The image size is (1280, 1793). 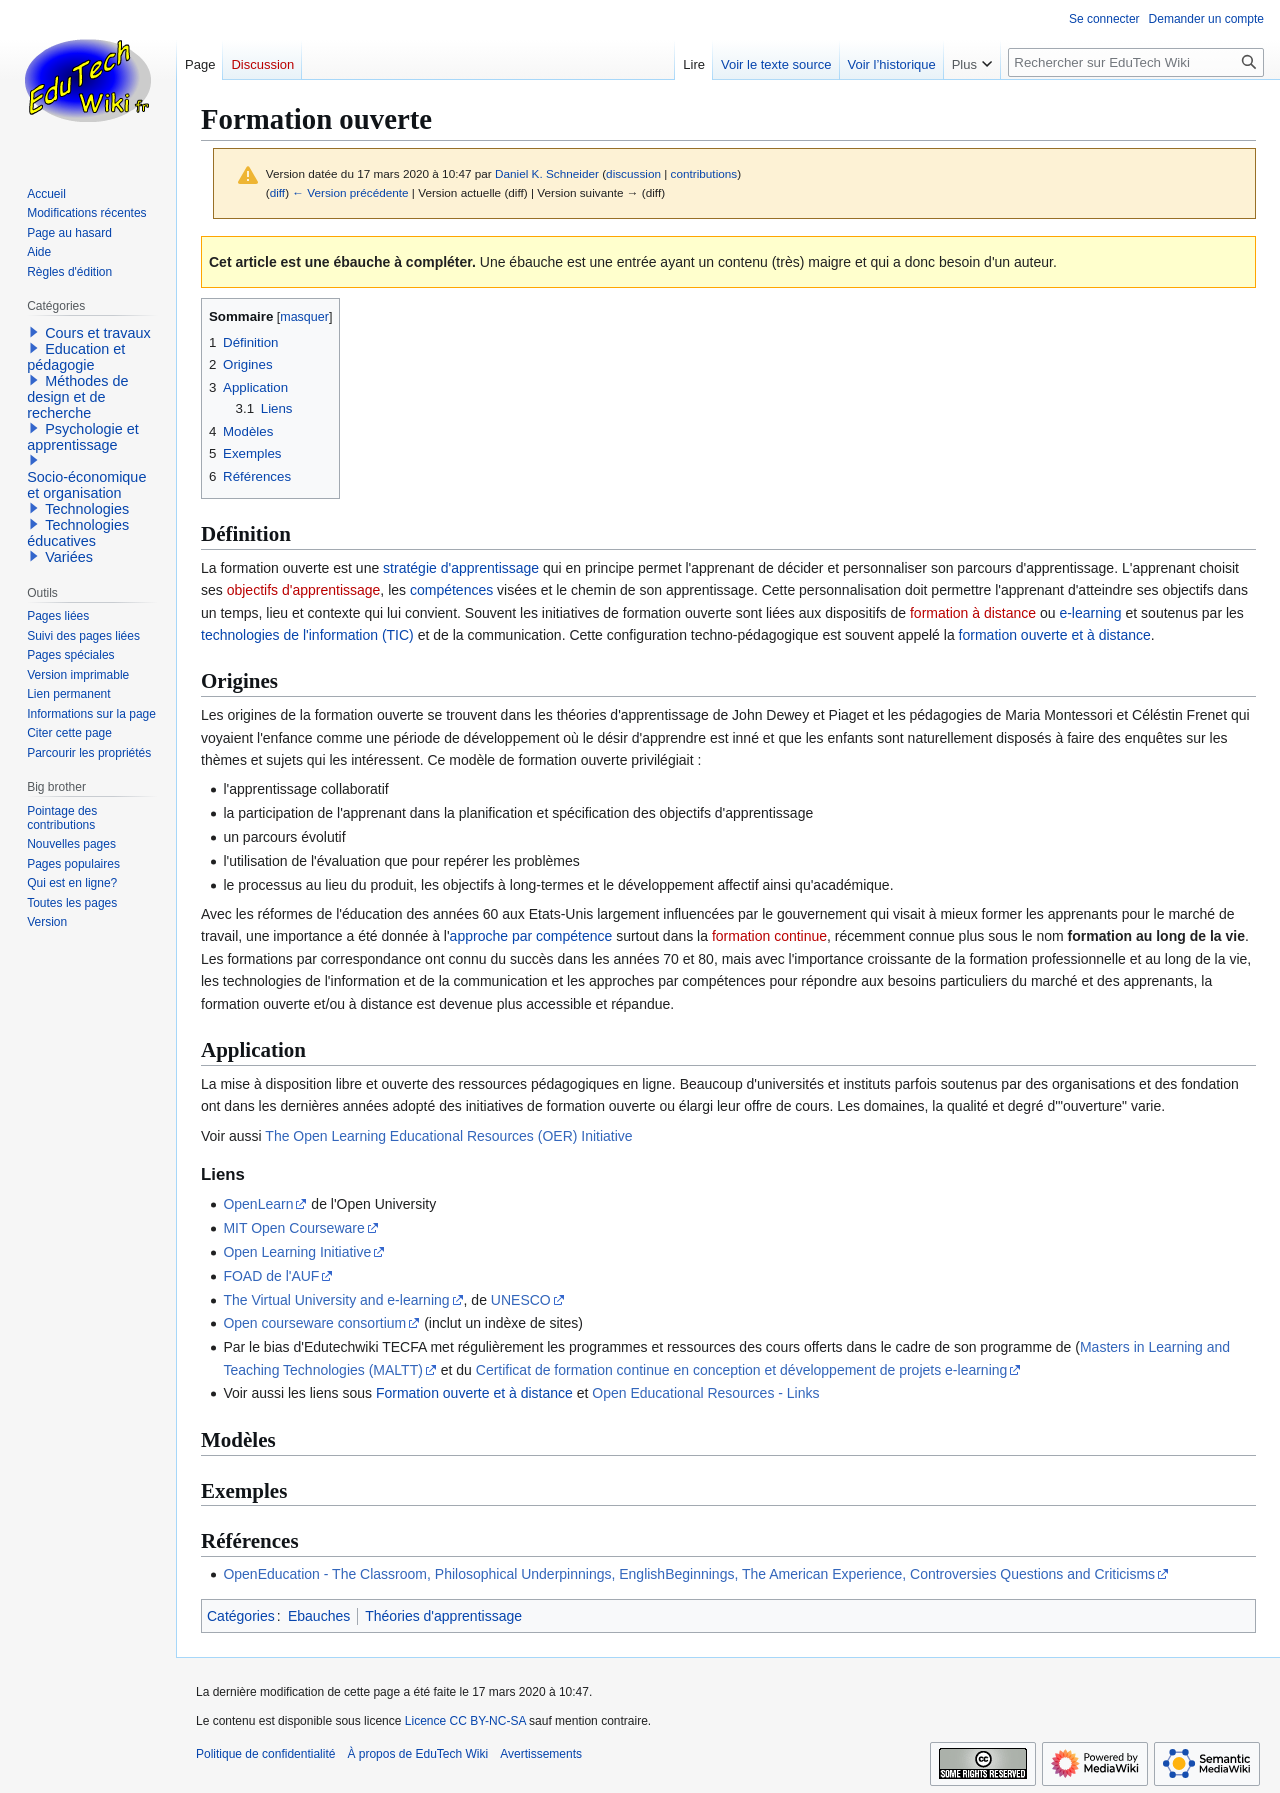 I want to click on Open Educational Resources - Links, so click(x=705, y=1393).